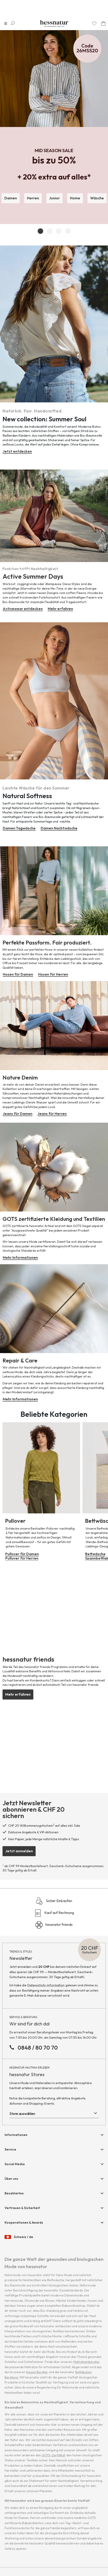 The image size is (108, 2576). I want to click on Pullover für Herren, so click(21, 1558).